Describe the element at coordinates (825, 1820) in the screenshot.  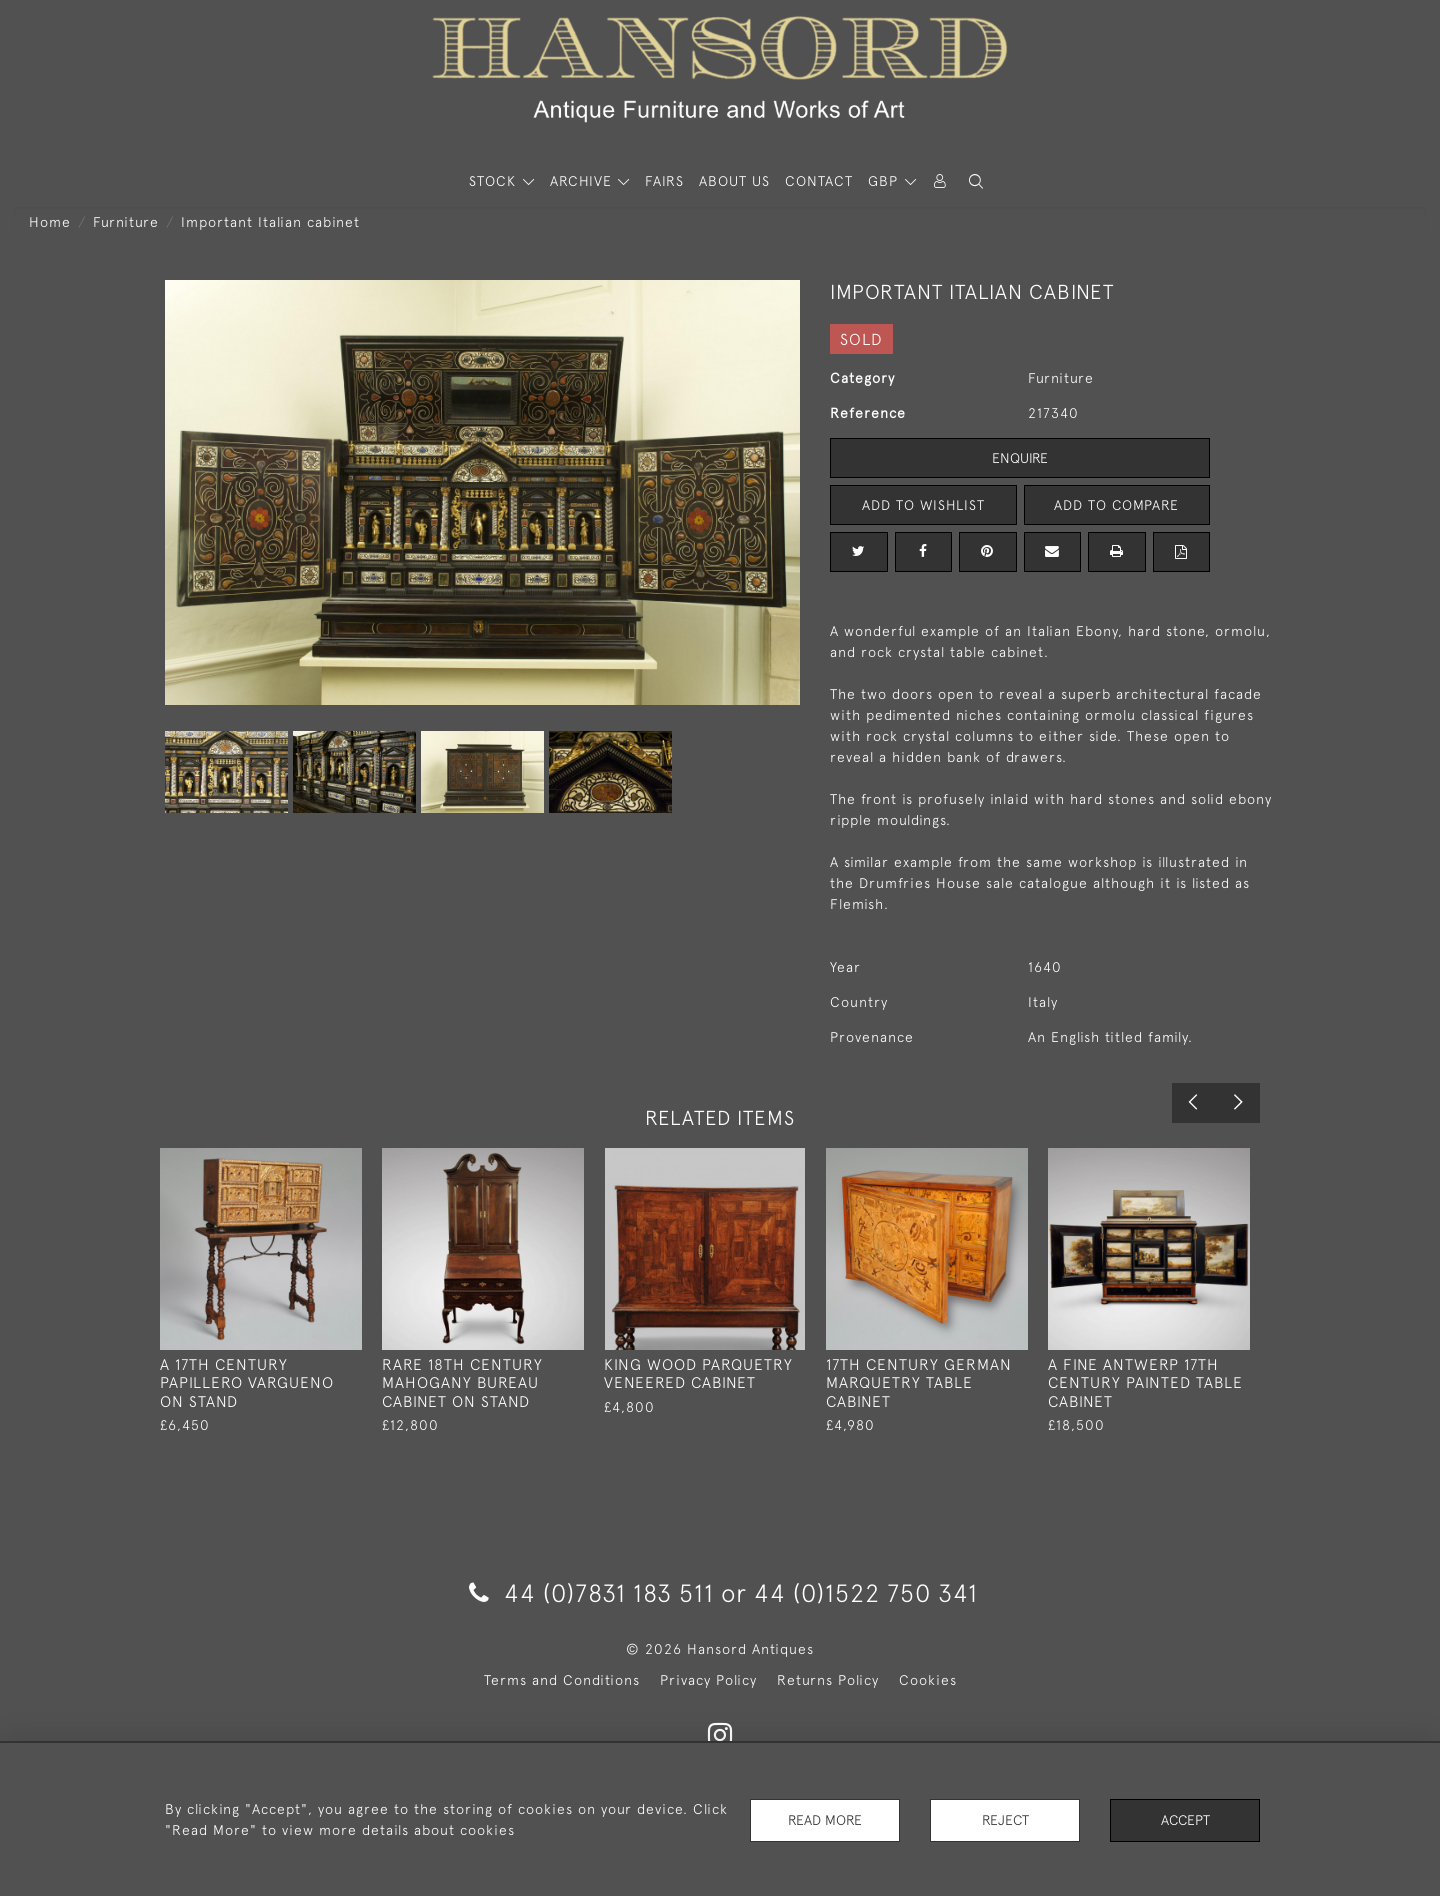
I see `Read More` at that location.